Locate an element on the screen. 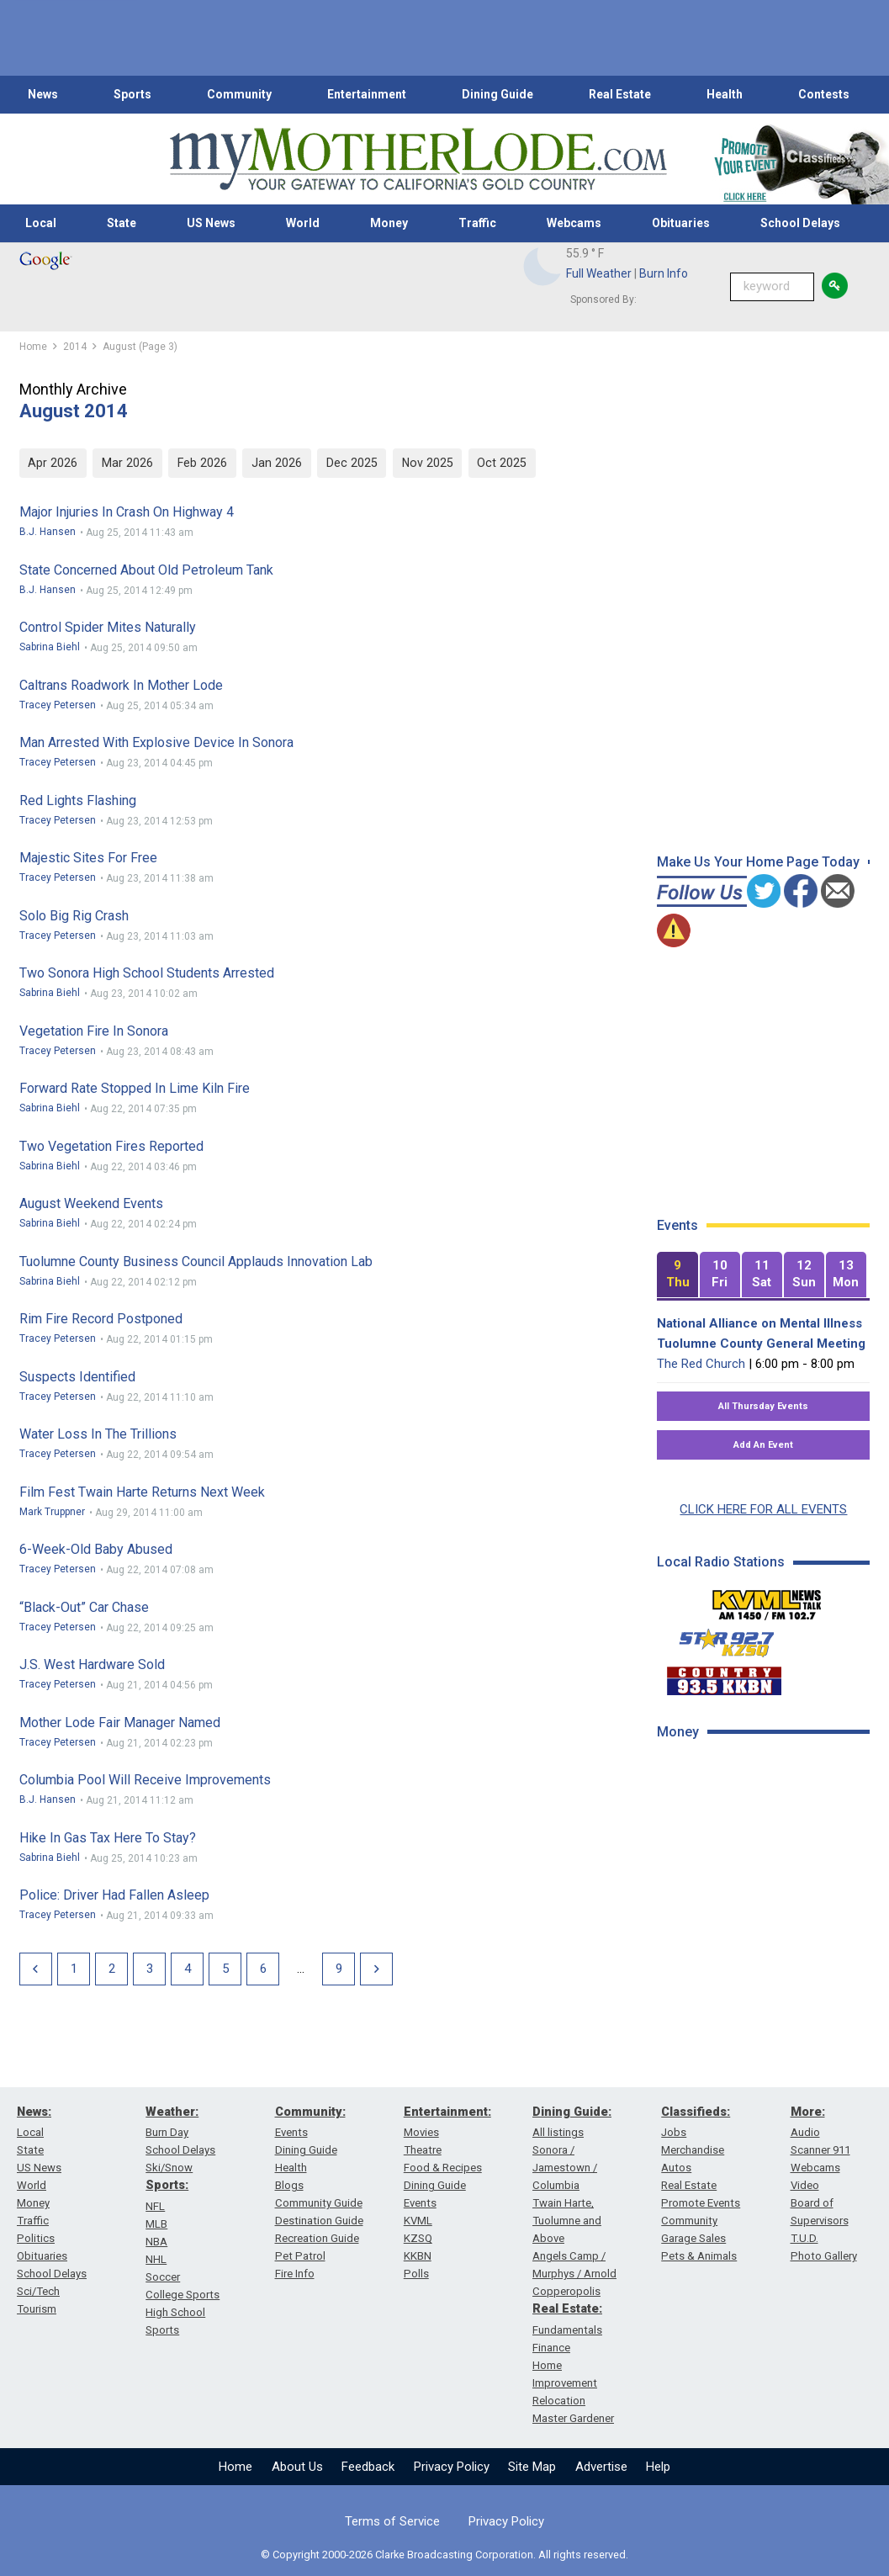  World is located at coordinates (303, 223).